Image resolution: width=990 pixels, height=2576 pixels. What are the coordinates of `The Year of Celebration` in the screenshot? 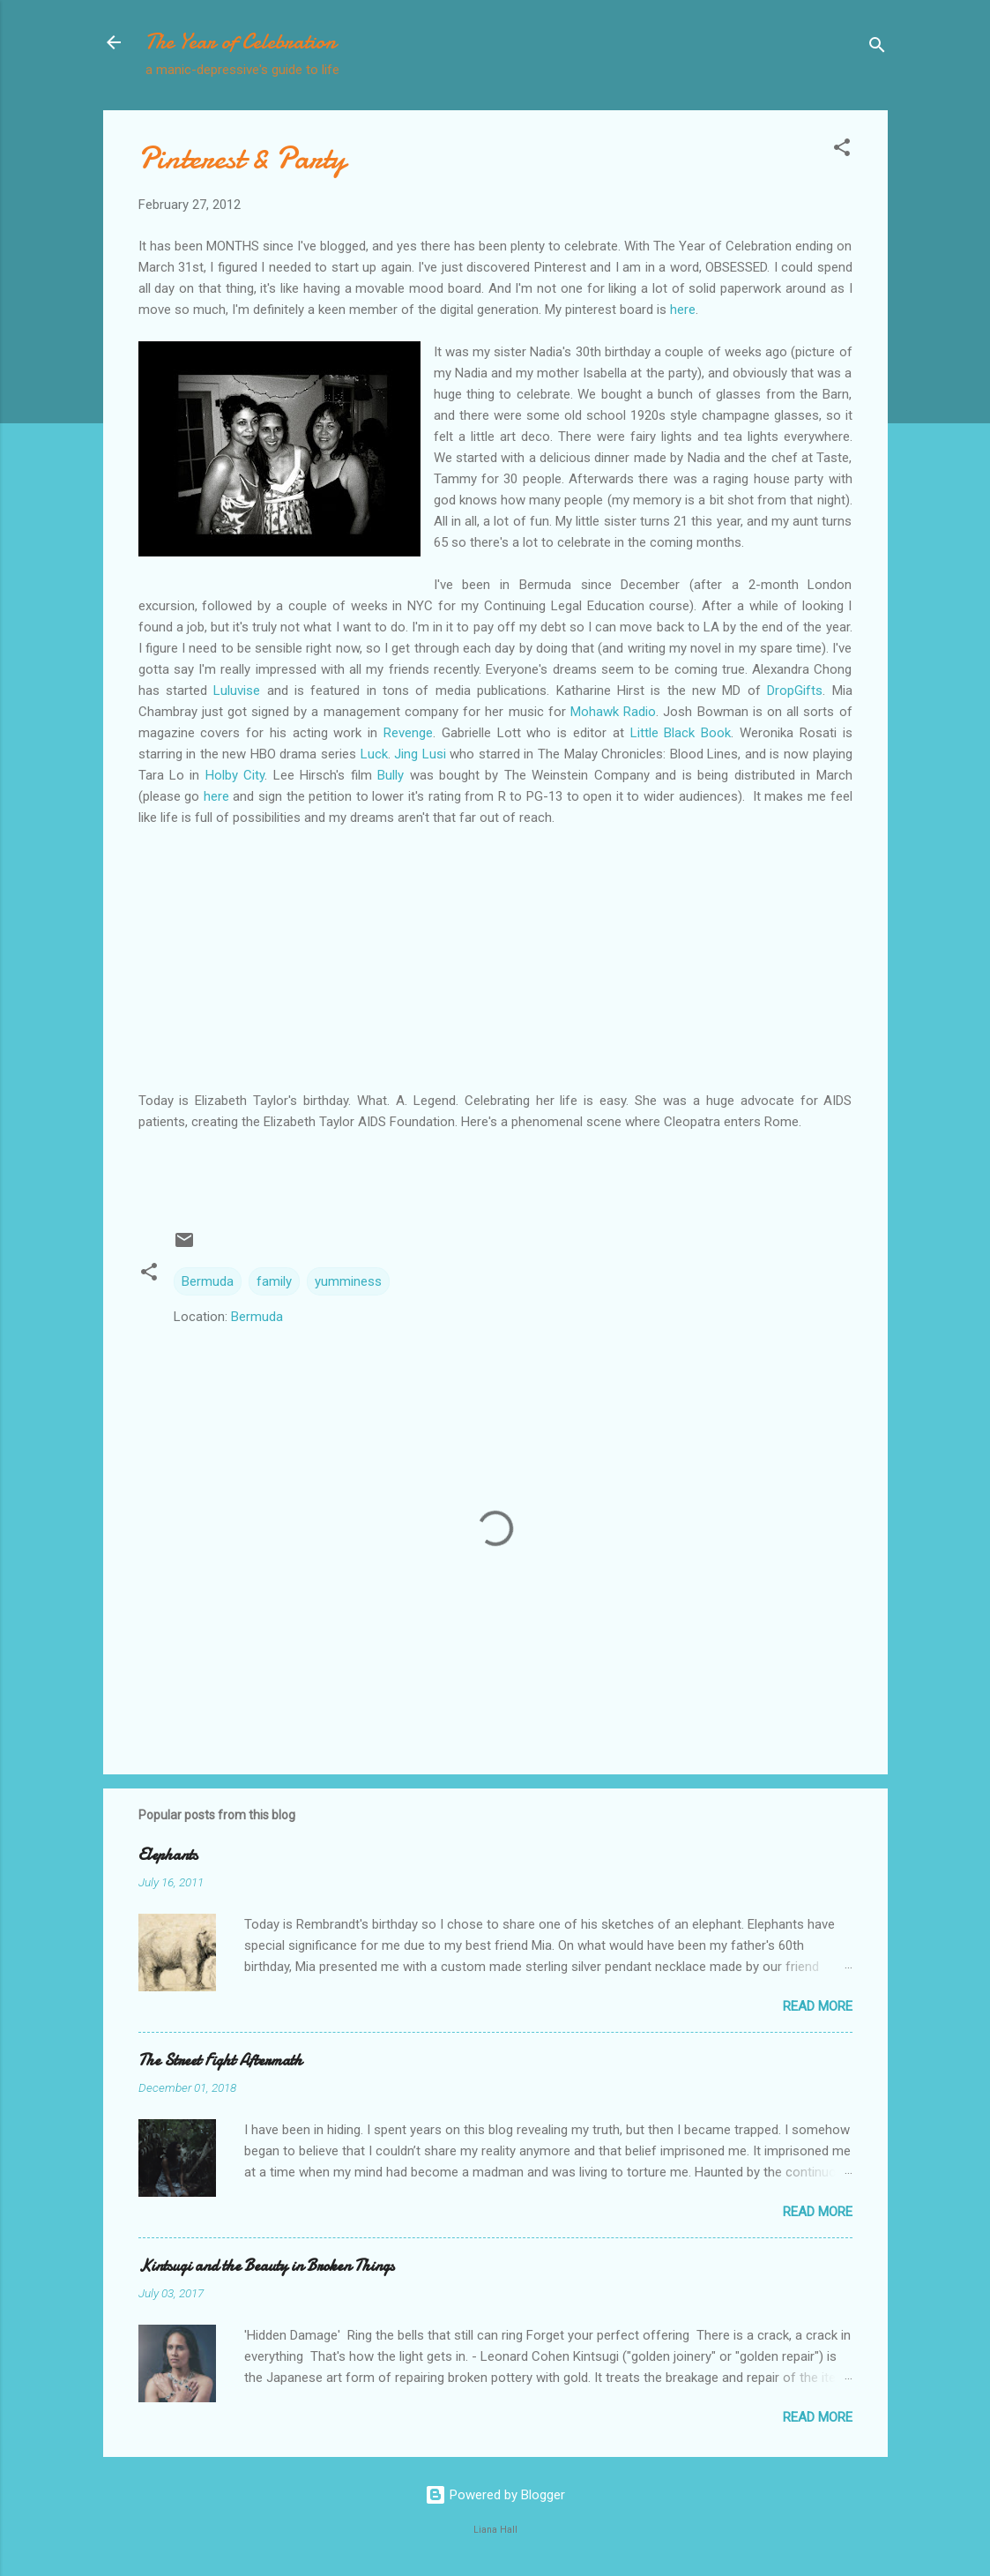 It's located at (240, 41).